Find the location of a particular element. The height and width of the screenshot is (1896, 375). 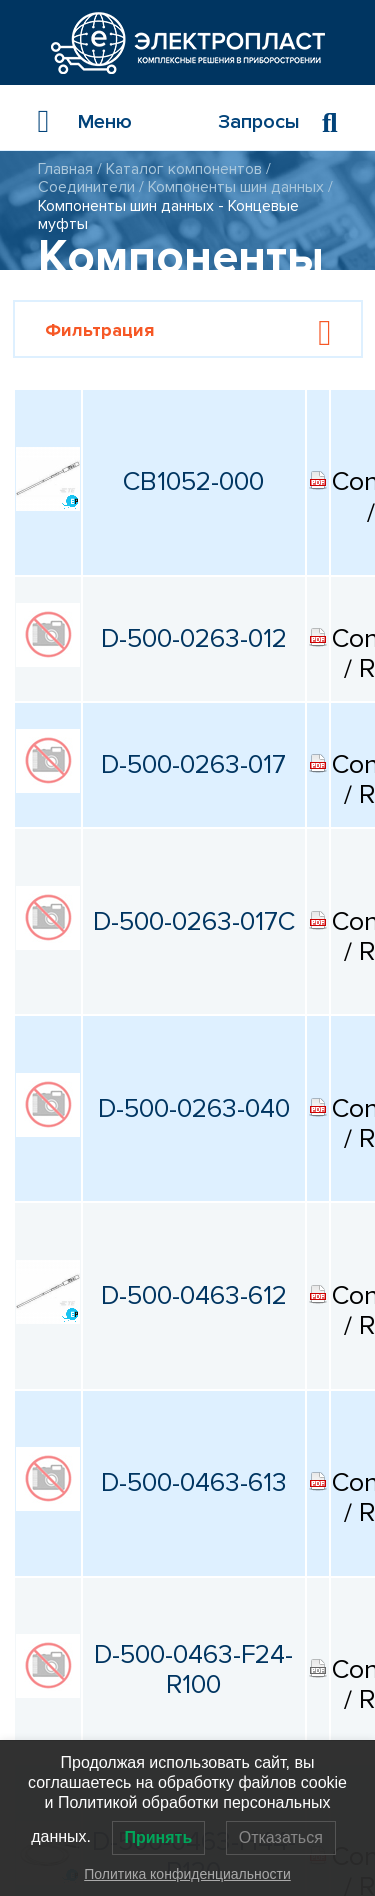

Компоненты шин данных - Концевые муфты is located at coordinates (168, 215).